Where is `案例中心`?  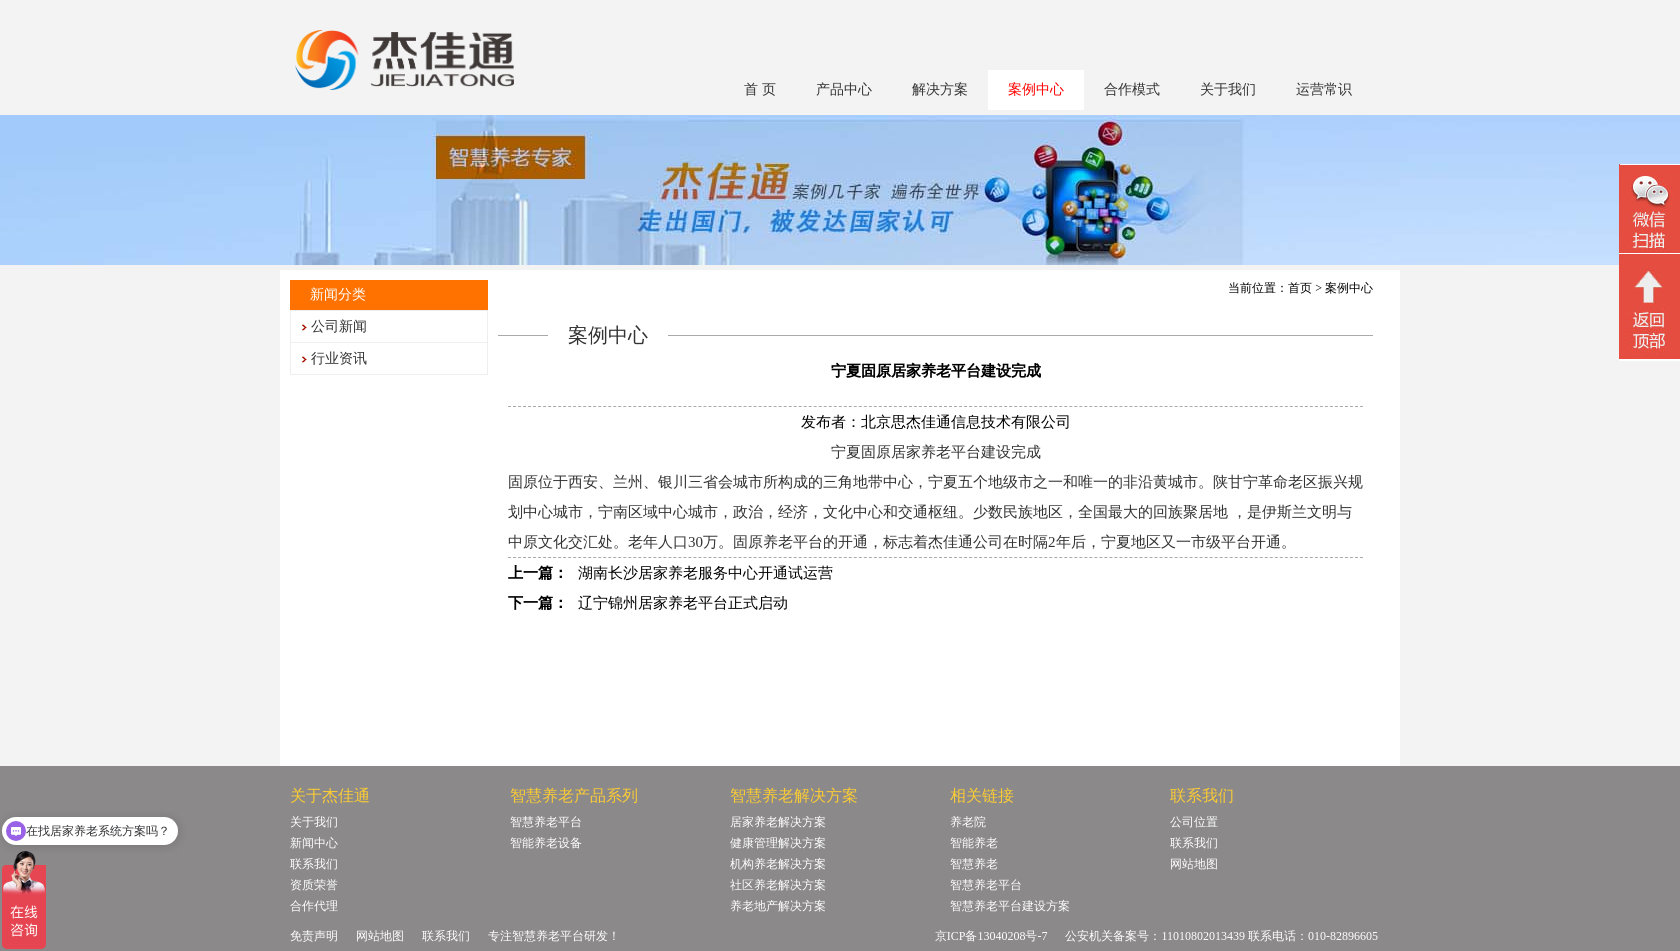 案例中心 is located at coordinates (1036, 89).